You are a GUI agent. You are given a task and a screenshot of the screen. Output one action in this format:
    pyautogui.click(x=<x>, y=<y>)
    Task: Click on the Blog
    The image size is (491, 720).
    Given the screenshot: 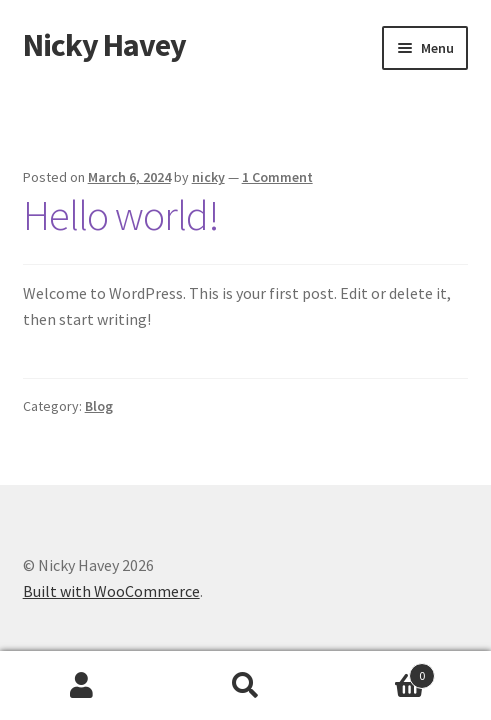 What is the action you would take?
    pyautogui.click(x=99, y=406)
    